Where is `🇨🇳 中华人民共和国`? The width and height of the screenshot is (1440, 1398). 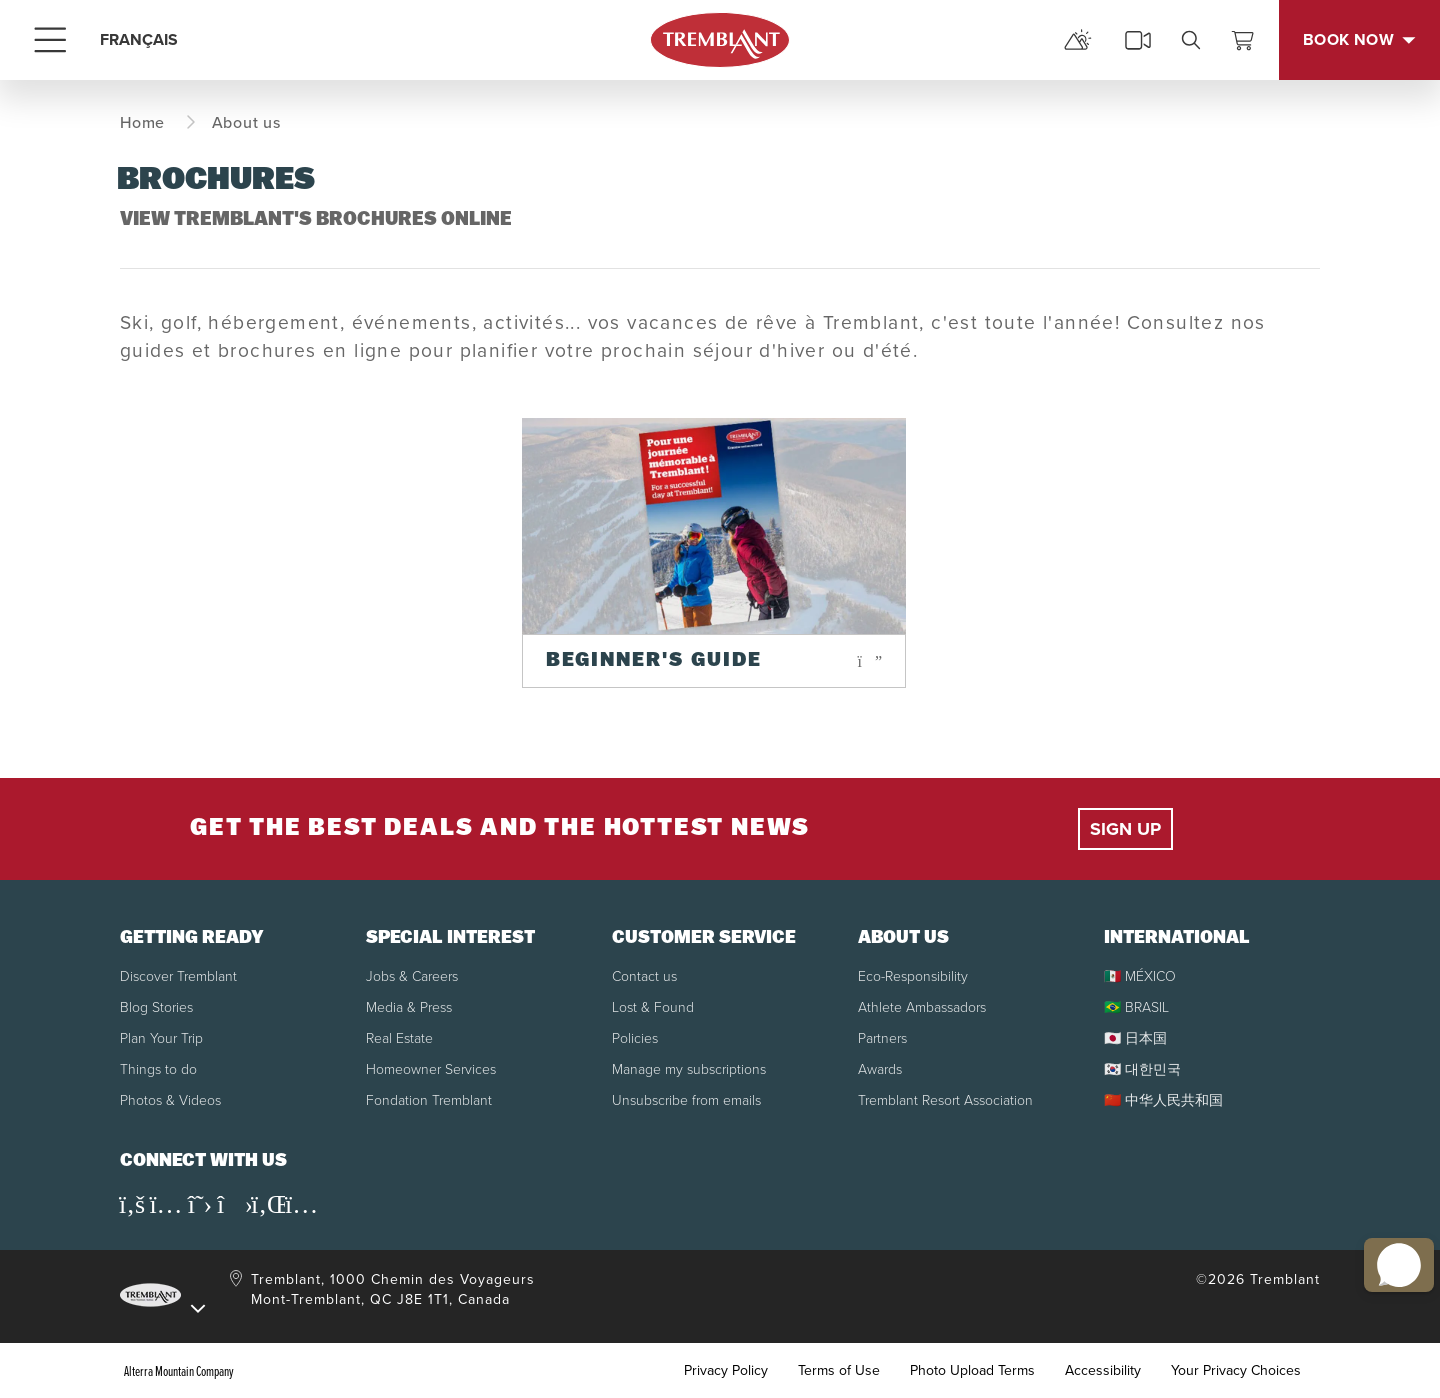 🇨🇳 中华人民共和国 is located at coordinates (1163, 1100).